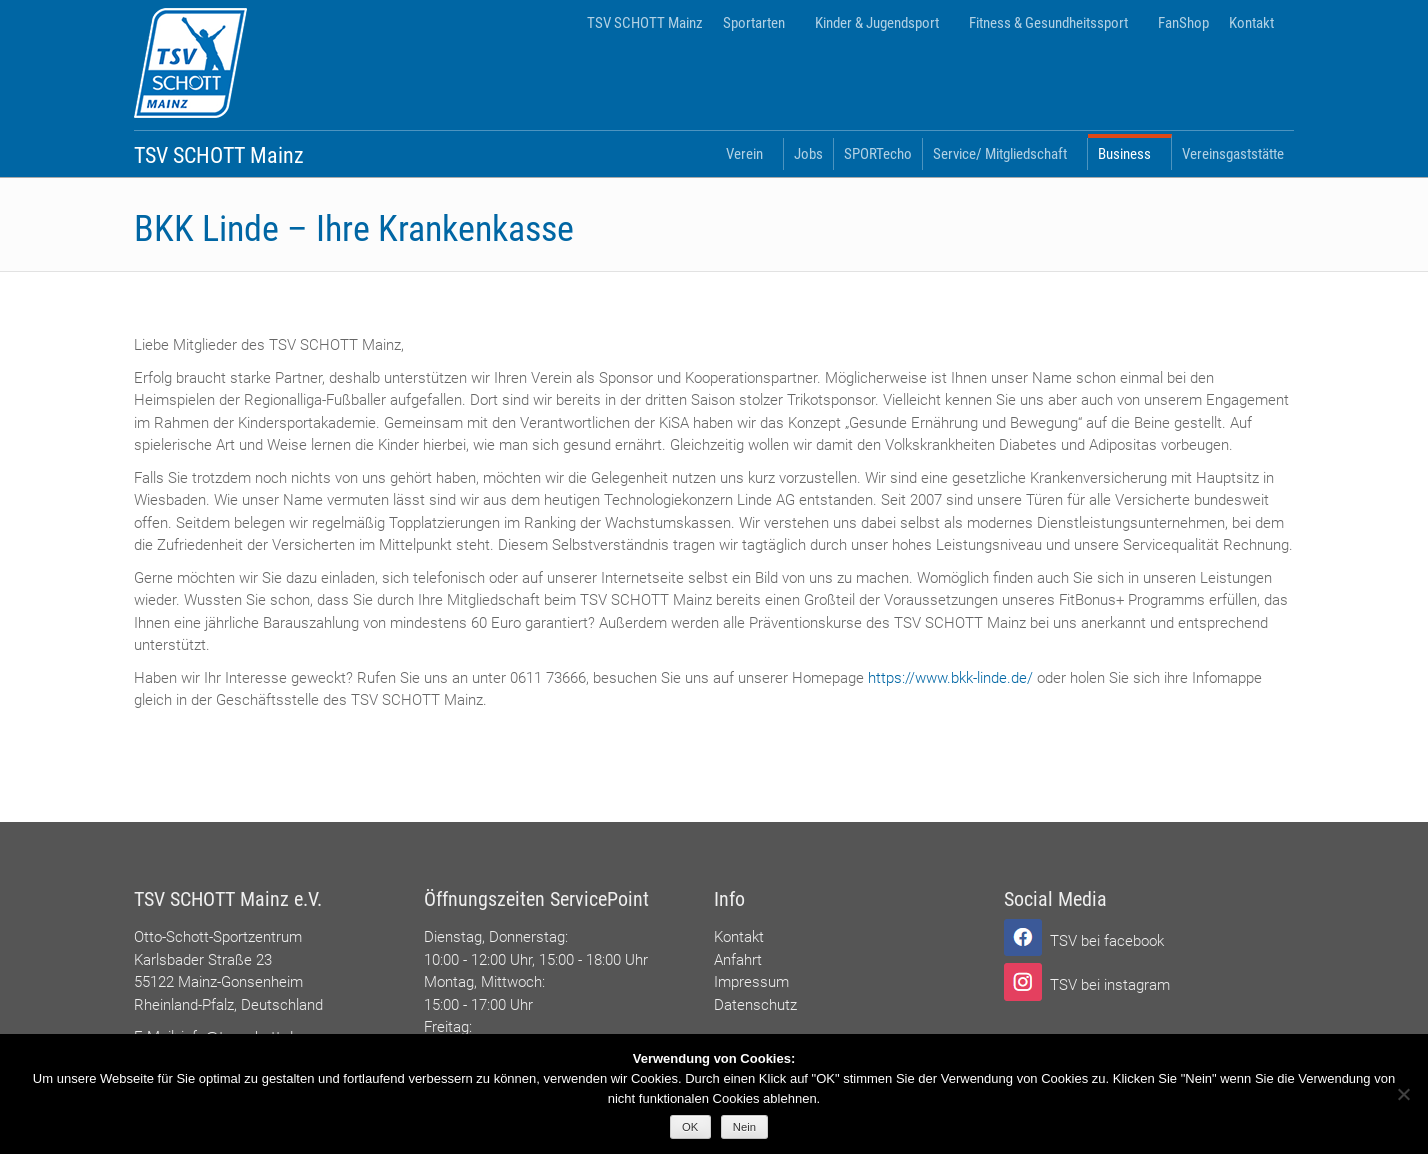 The image size is (1428, 1154). I want to click on Sportarten, so click(754, 23).